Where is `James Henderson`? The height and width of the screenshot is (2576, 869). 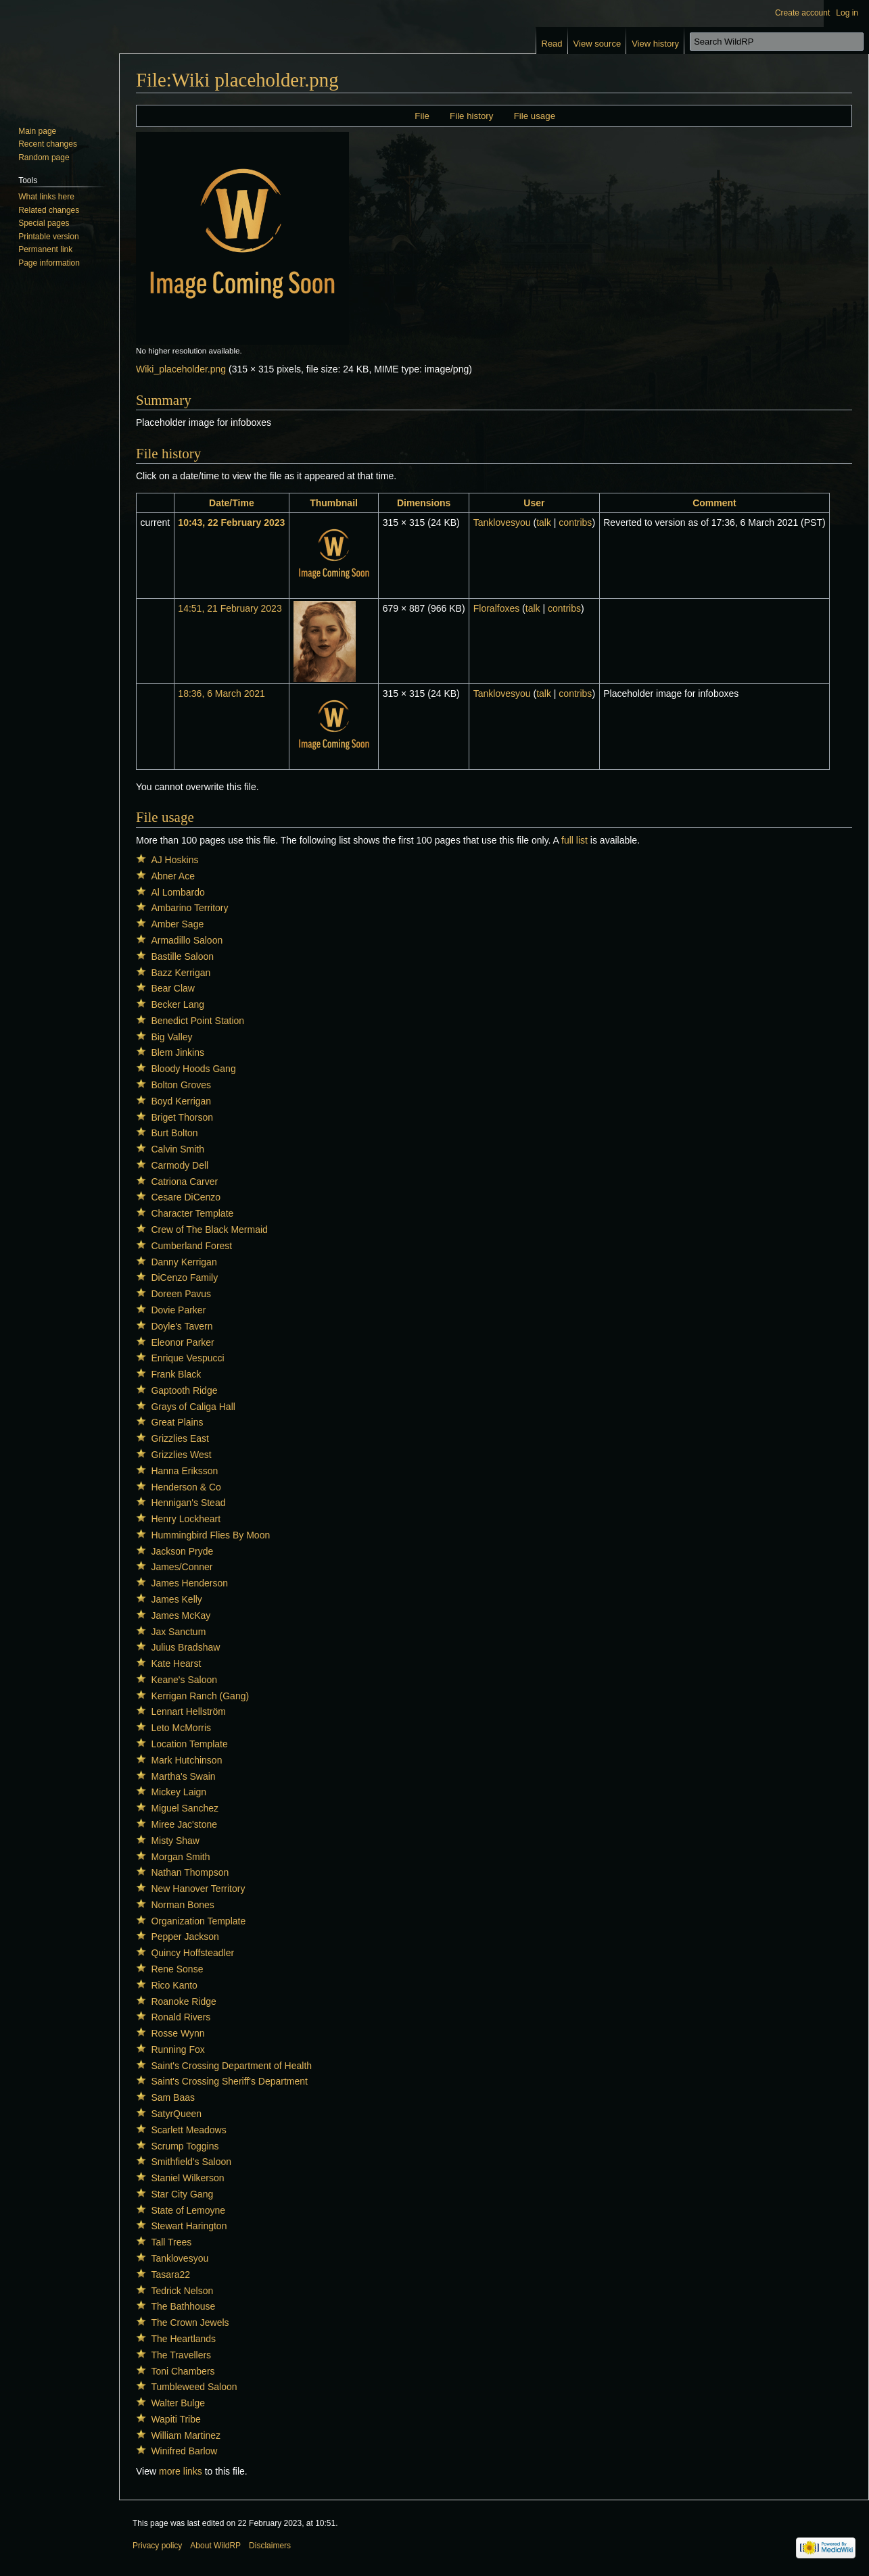
James Henderson is located at coordinates (189, 1583).